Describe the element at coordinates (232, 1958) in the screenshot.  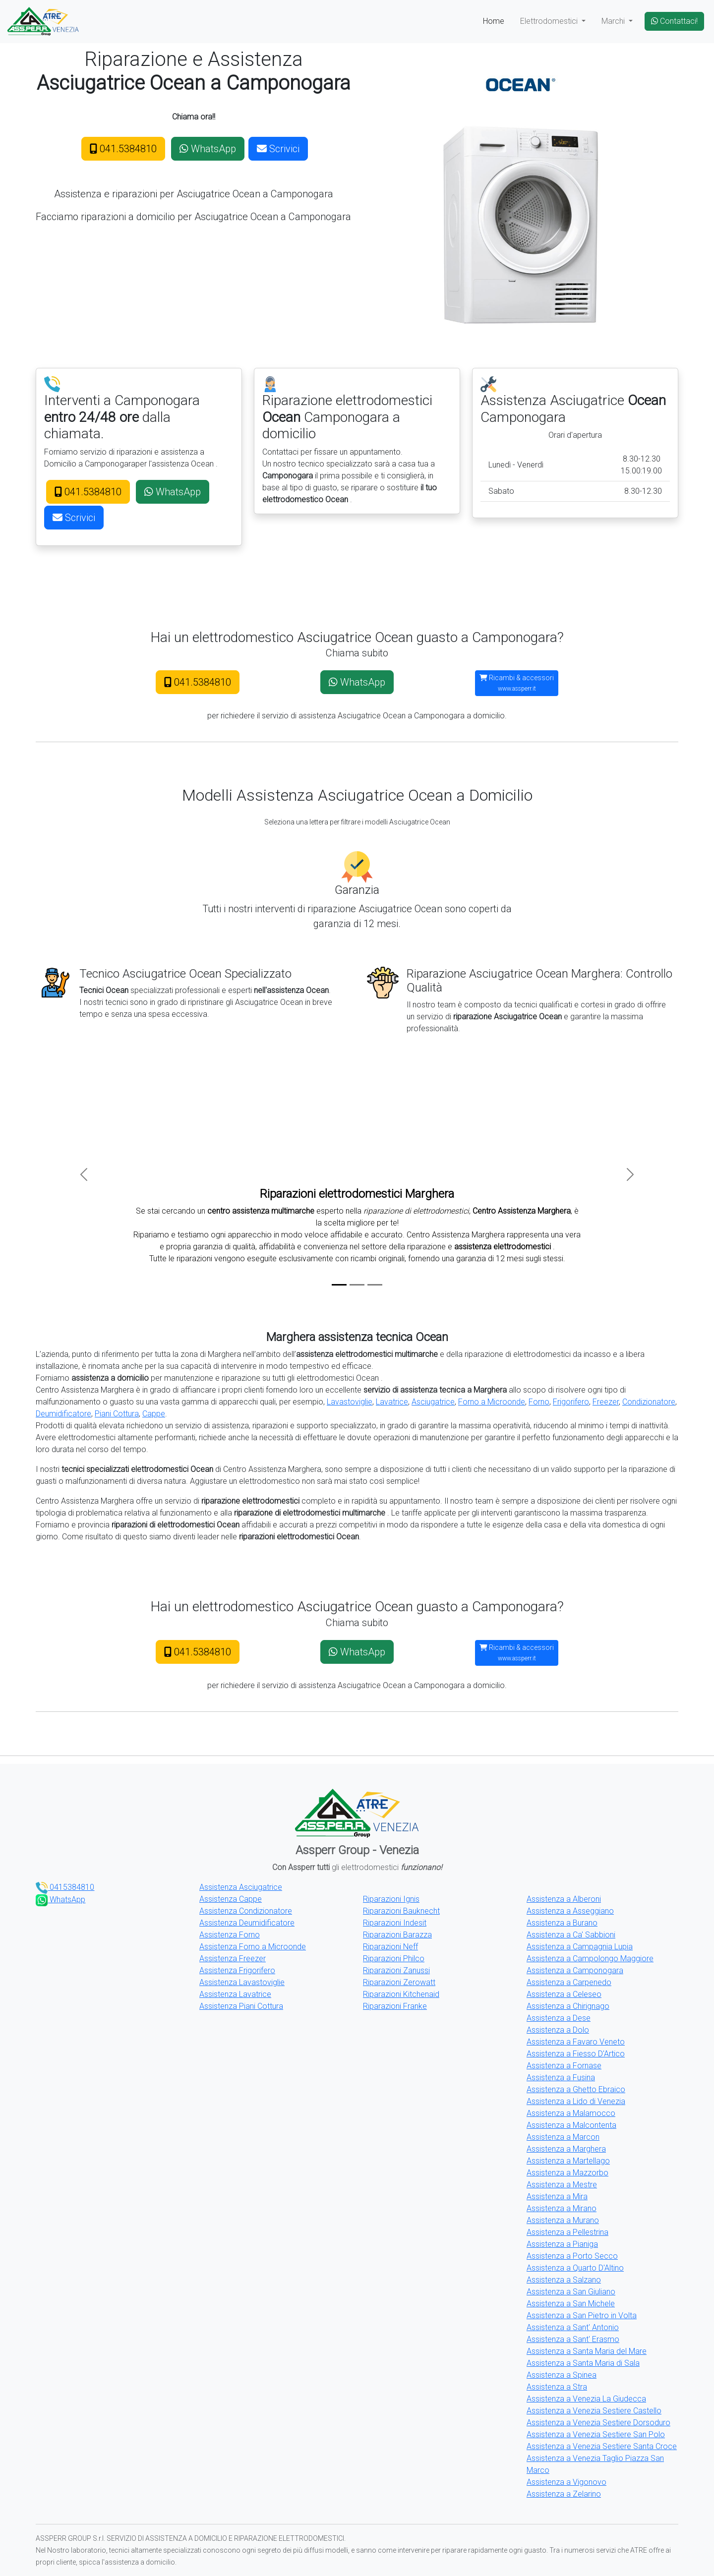
I see `Assistenza Freezer` at that location.